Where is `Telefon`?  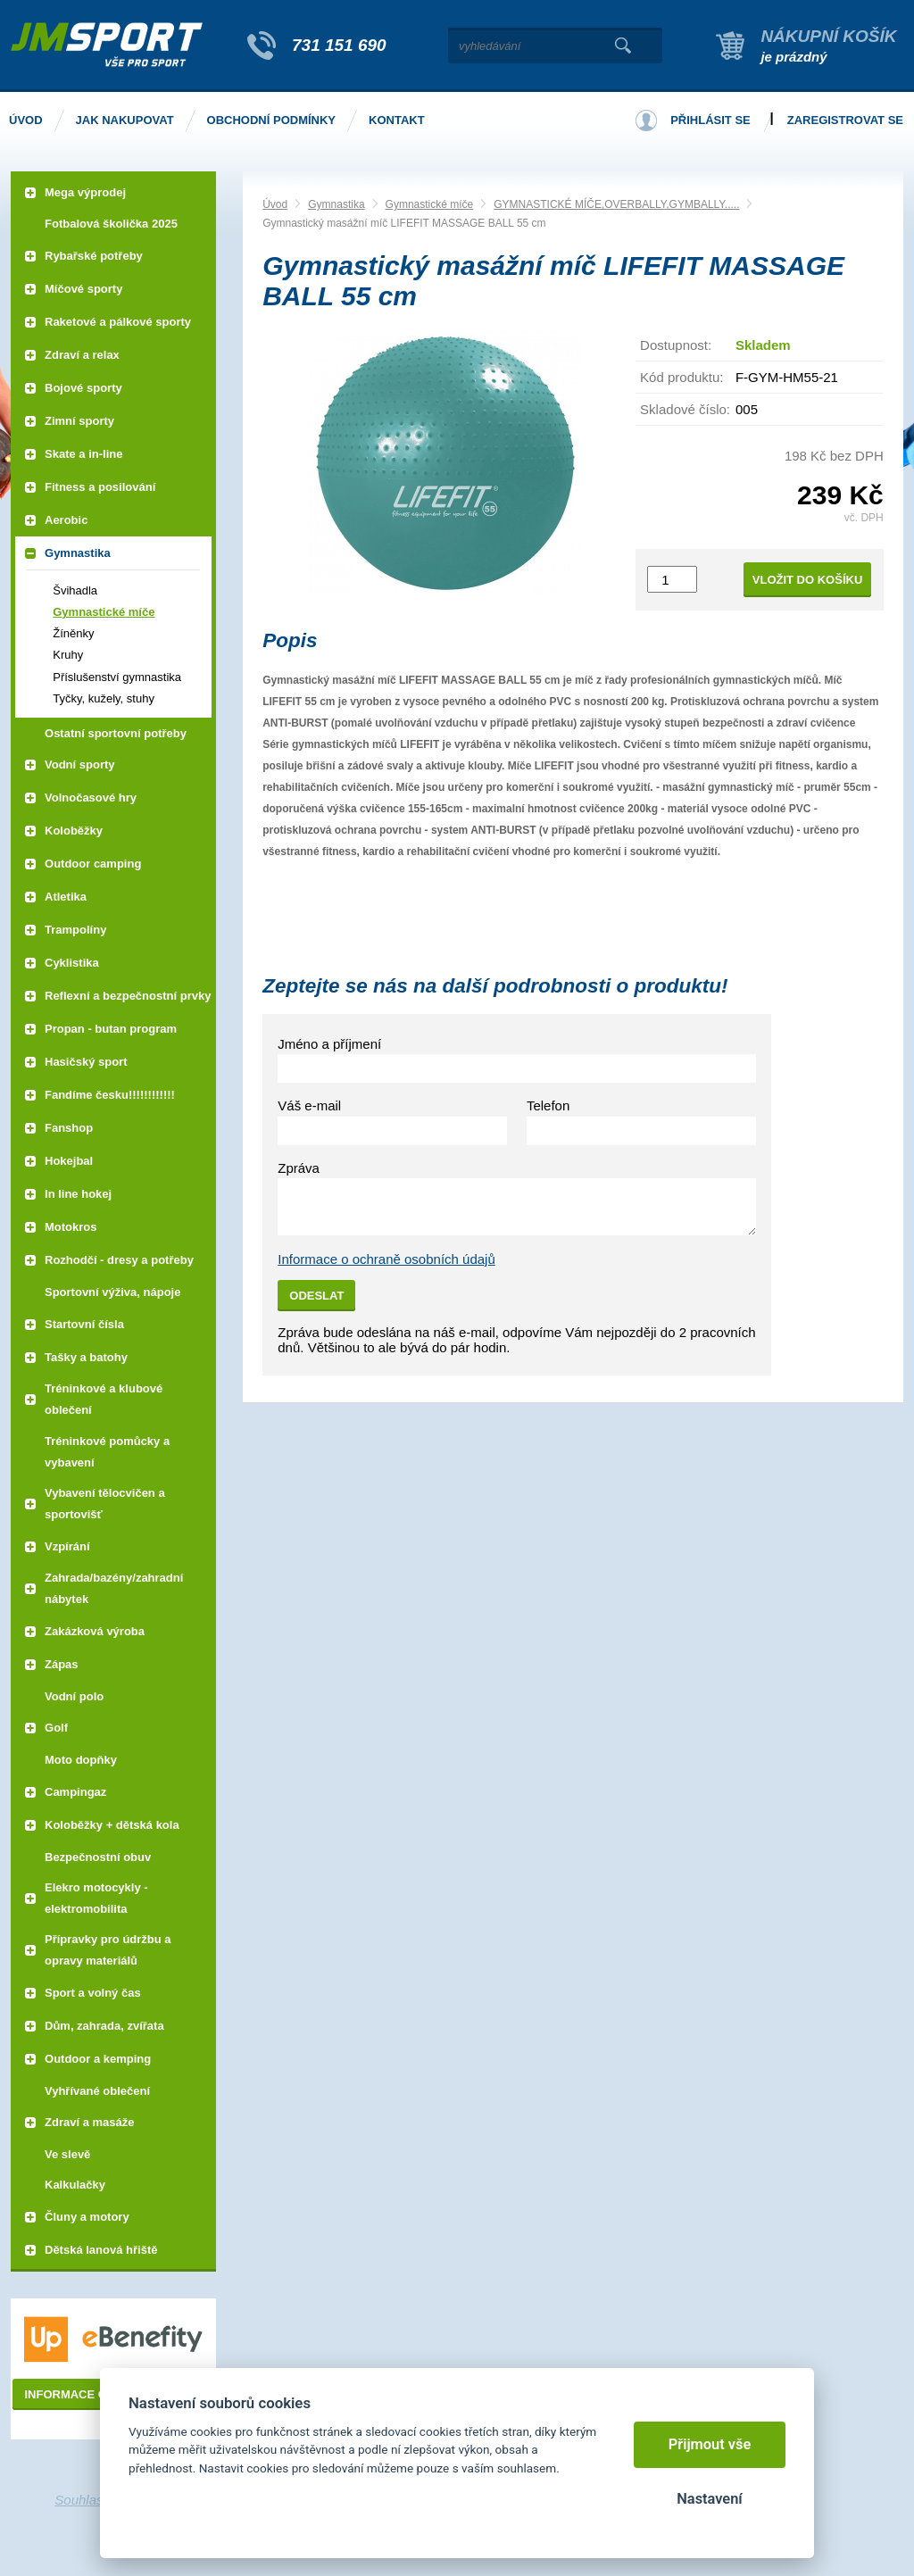 Telefon is located at coordinates (548, 1105).